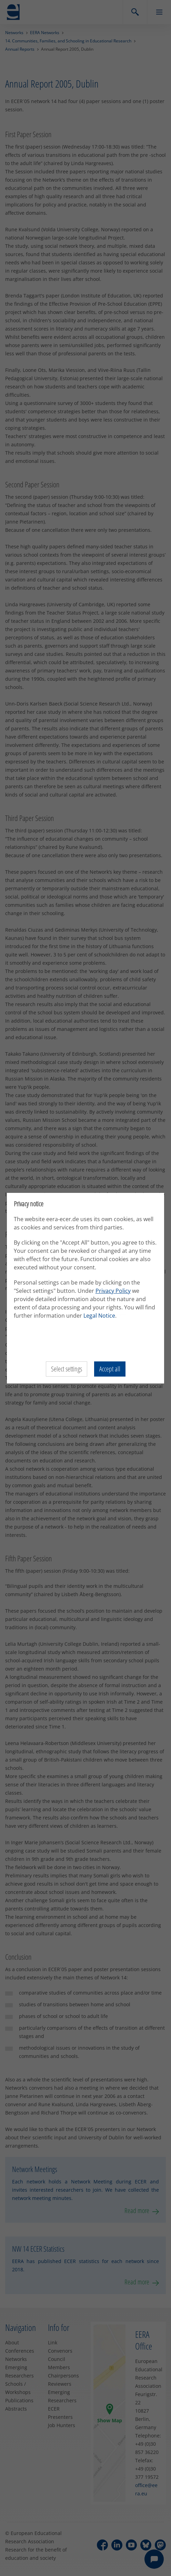 The height and width of the screenshot is (2576, 171). What do you see at coordinates (66, 1368) in the screenshot?
I see `Select settings` at bounding box center [66, 1368].